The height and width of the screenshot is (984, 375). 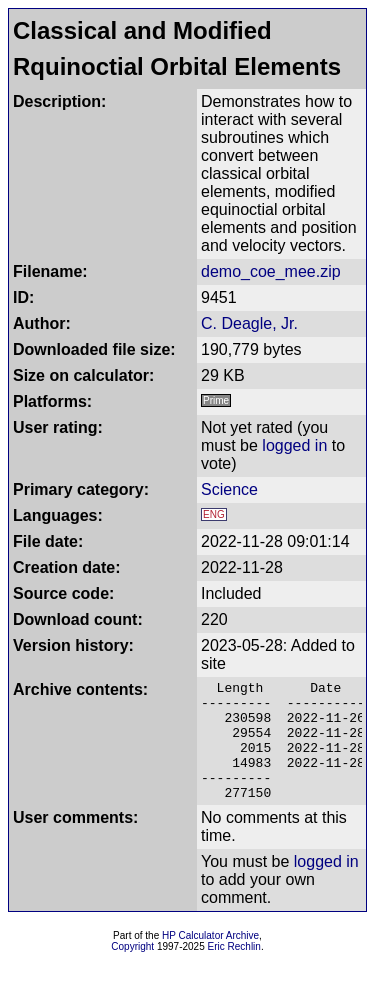 I want to click on Eric Rechlin, so click(x=234, y=970).